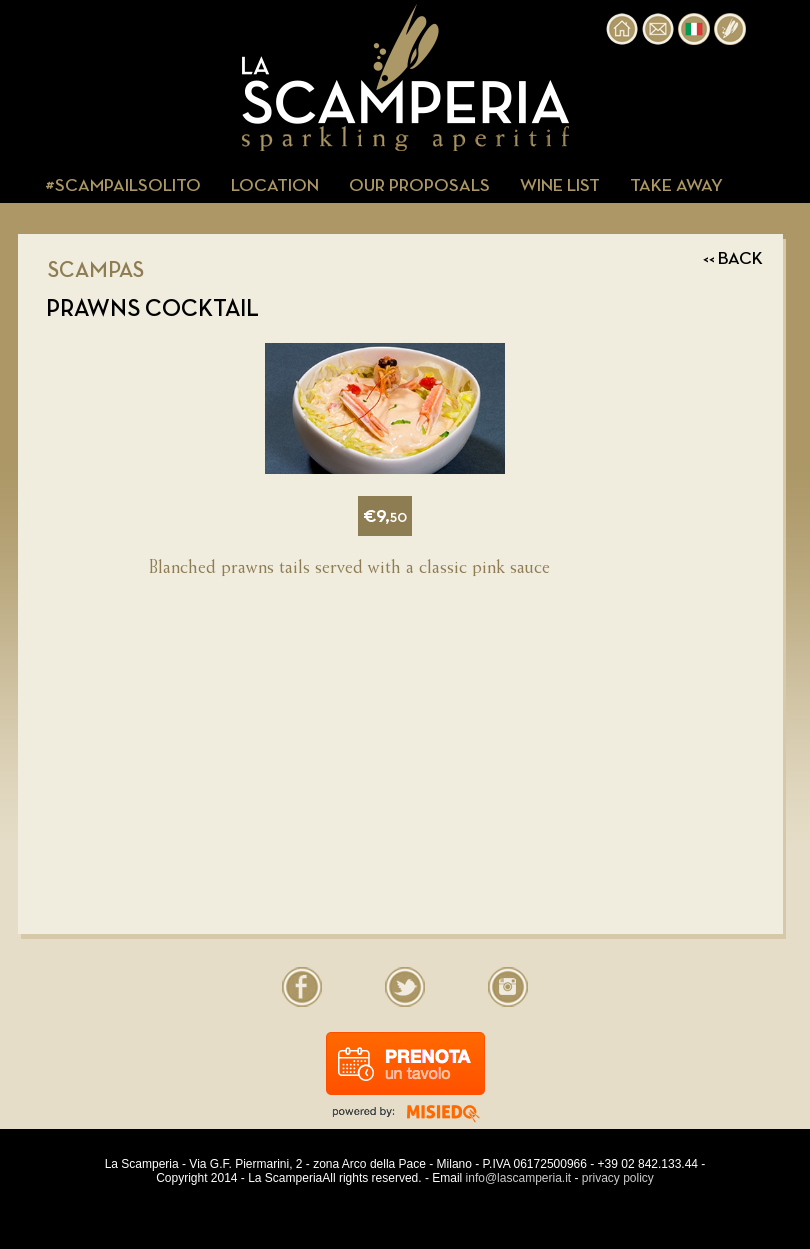 The width and height of the screenshot is (810, 1249). Describe the element at coordinates (676, 186) in the screenshot. I see `TAKE AWAY` at that location.